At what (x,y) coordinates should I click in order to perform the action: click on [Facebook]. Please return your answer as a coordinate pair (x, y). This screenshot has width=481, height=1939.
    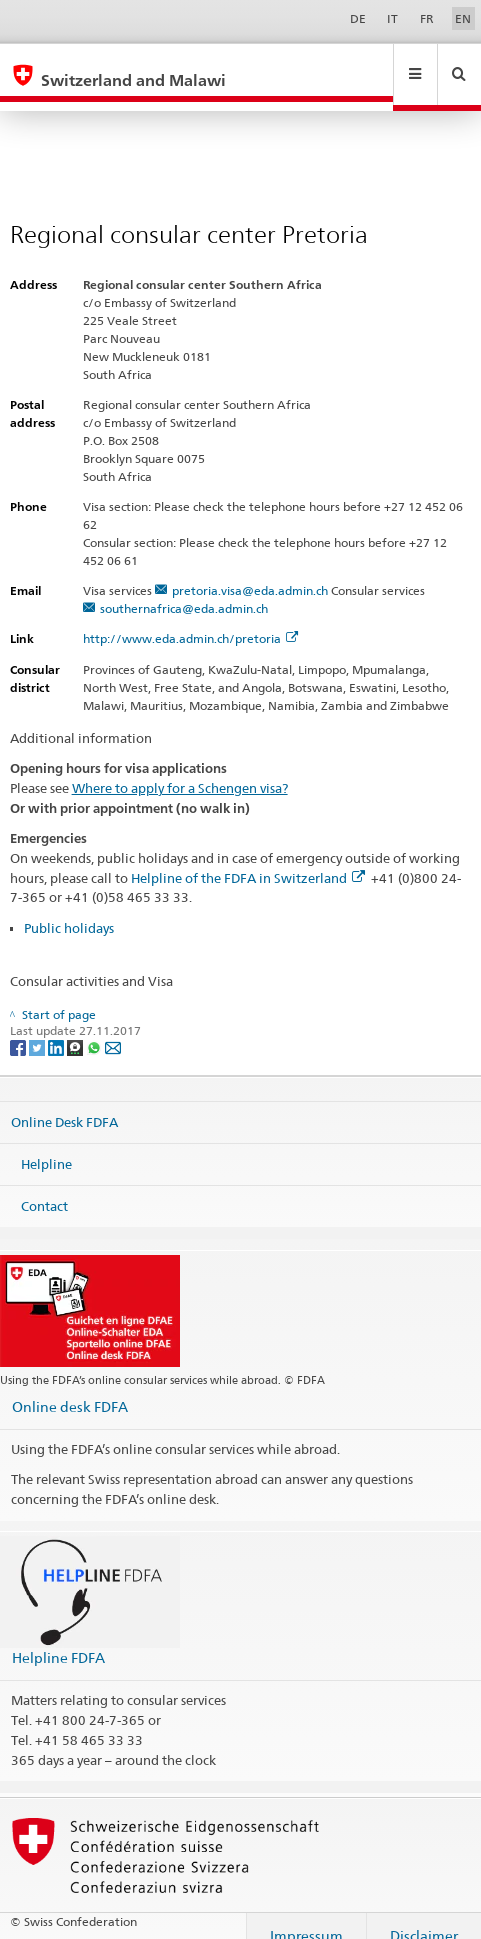
    Looking at the image, I should click on (19, 1027).